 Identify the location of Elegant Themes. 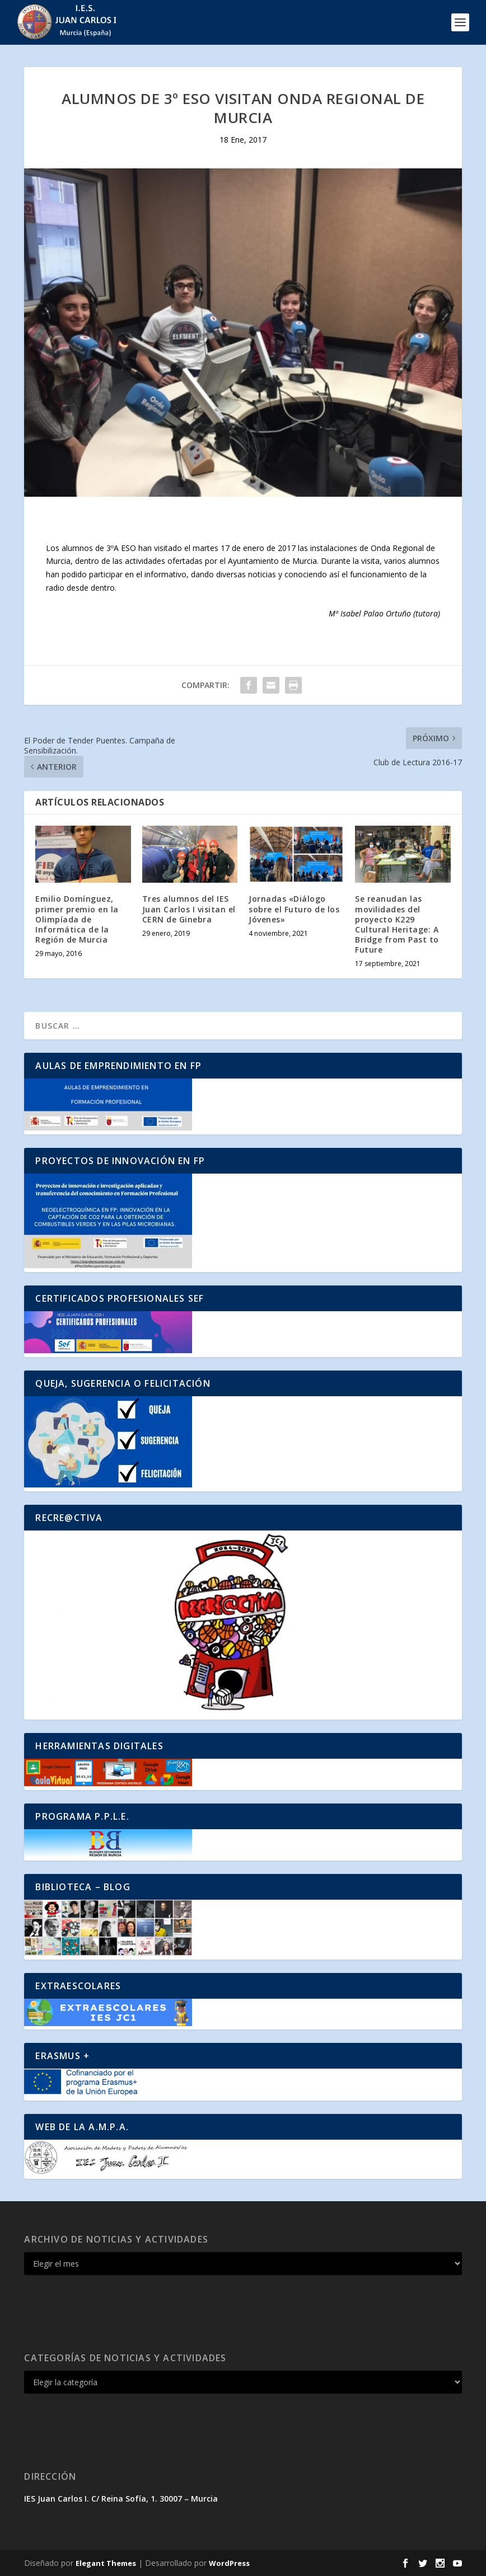
(106, 2563).